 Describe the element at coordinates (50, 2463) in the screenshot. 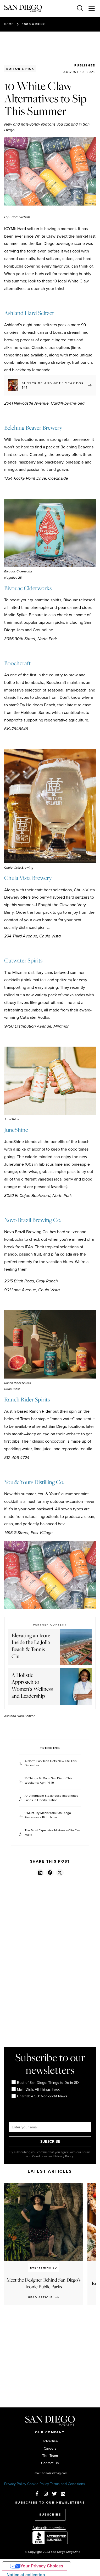

I see `Contact Us` at that location.